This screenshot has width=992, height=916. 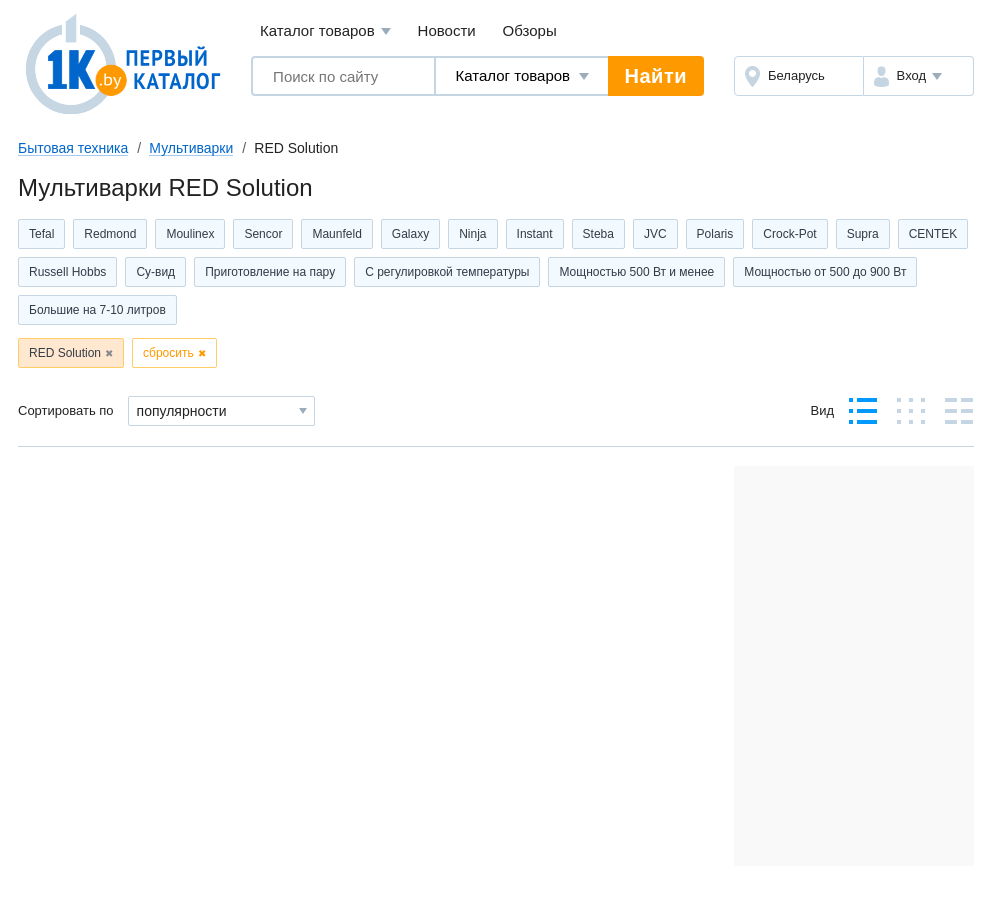 I want to click on Sencor, so click(x=263, y=234).